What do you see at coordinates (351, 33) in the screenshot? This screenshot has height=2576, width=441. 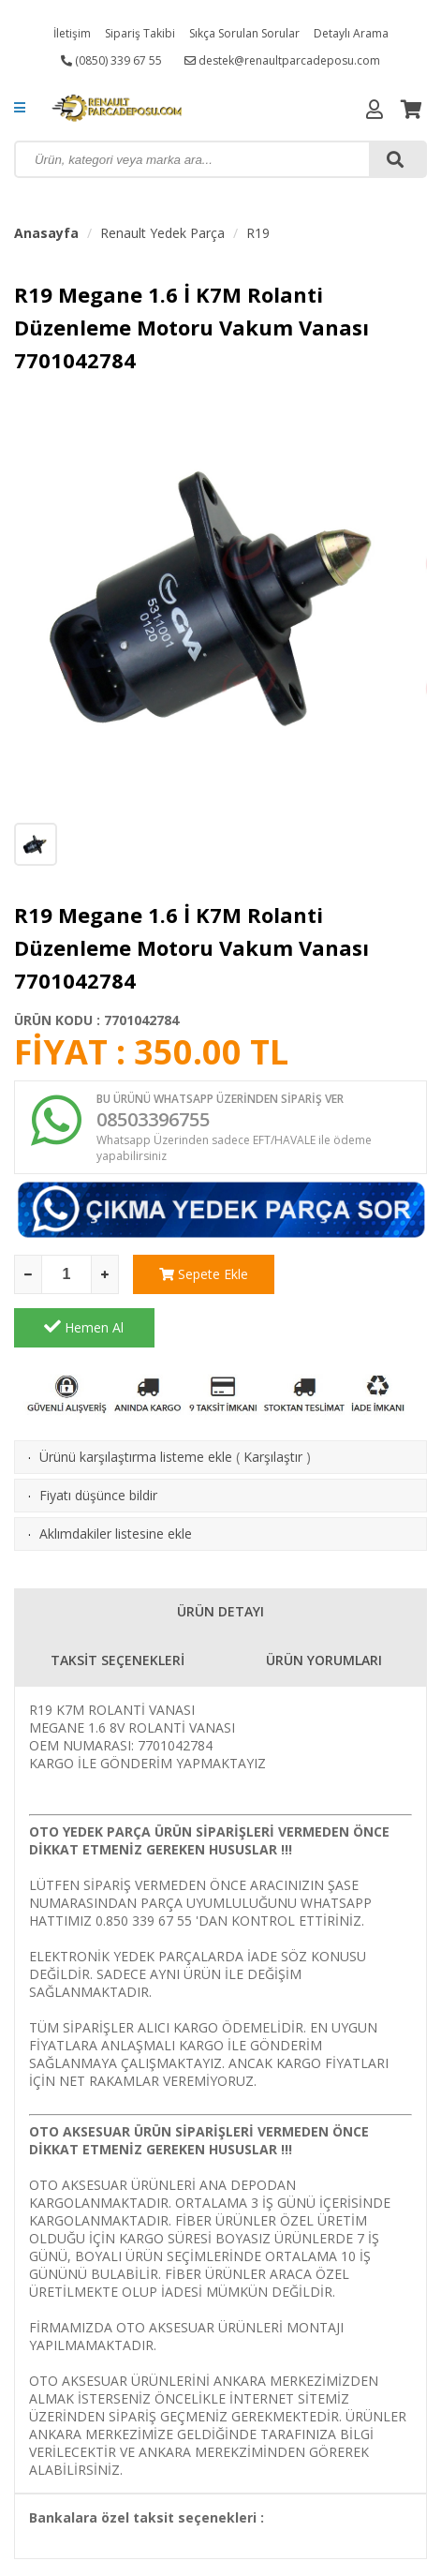 I see `Detaylı Arama` at bounding box center [351, 33].